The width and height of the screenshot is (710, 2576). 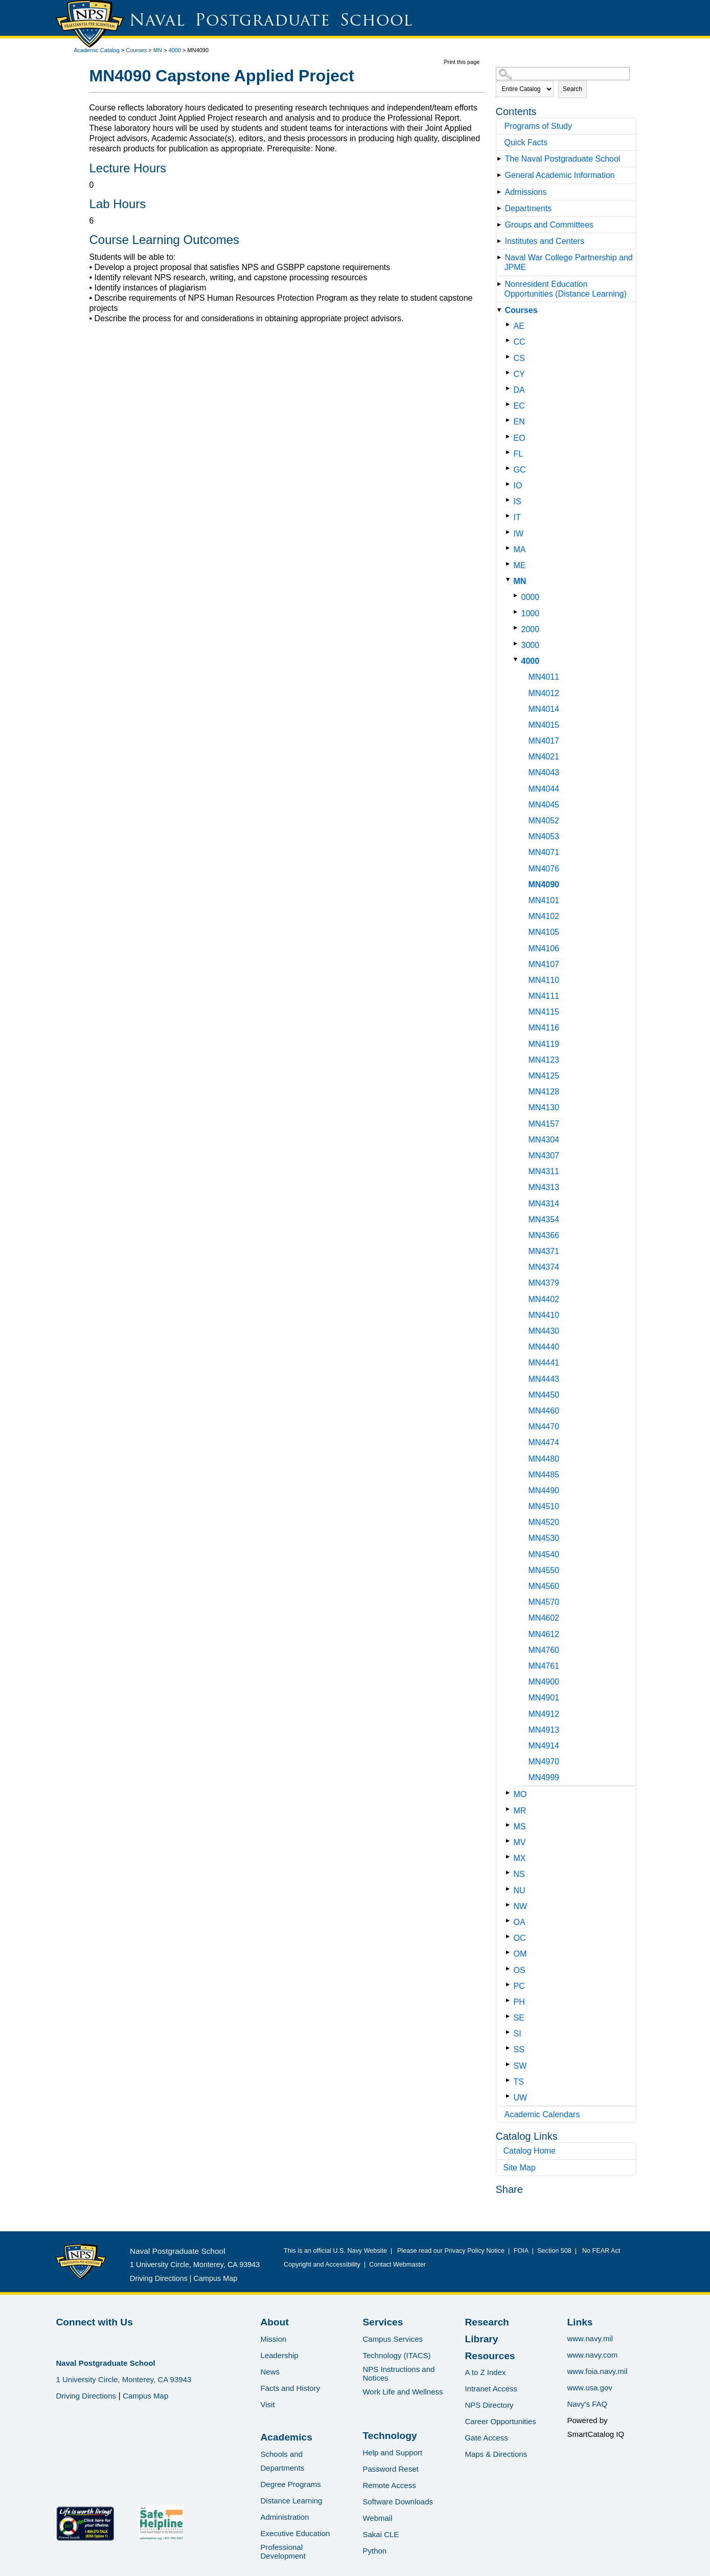 I want to click on UW, so click(x=521, y=2097).